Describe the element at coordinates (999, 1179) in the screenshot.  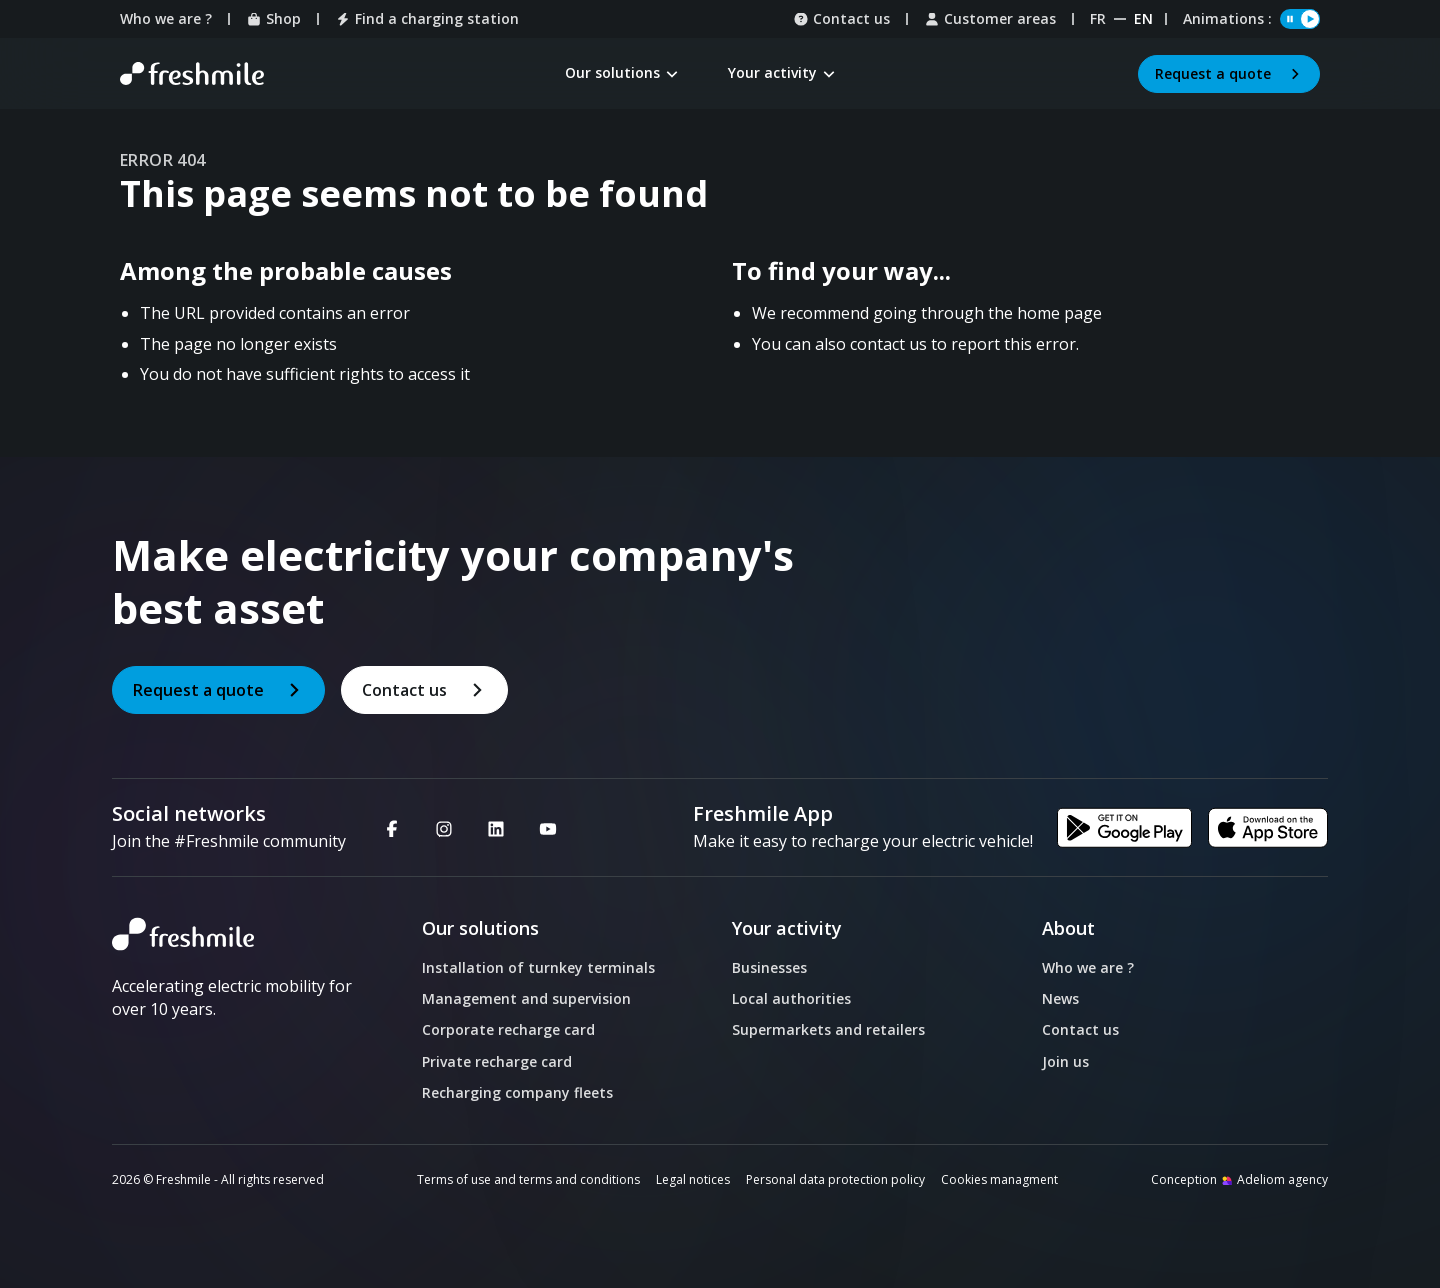
I see `Cookies managment` at that location.